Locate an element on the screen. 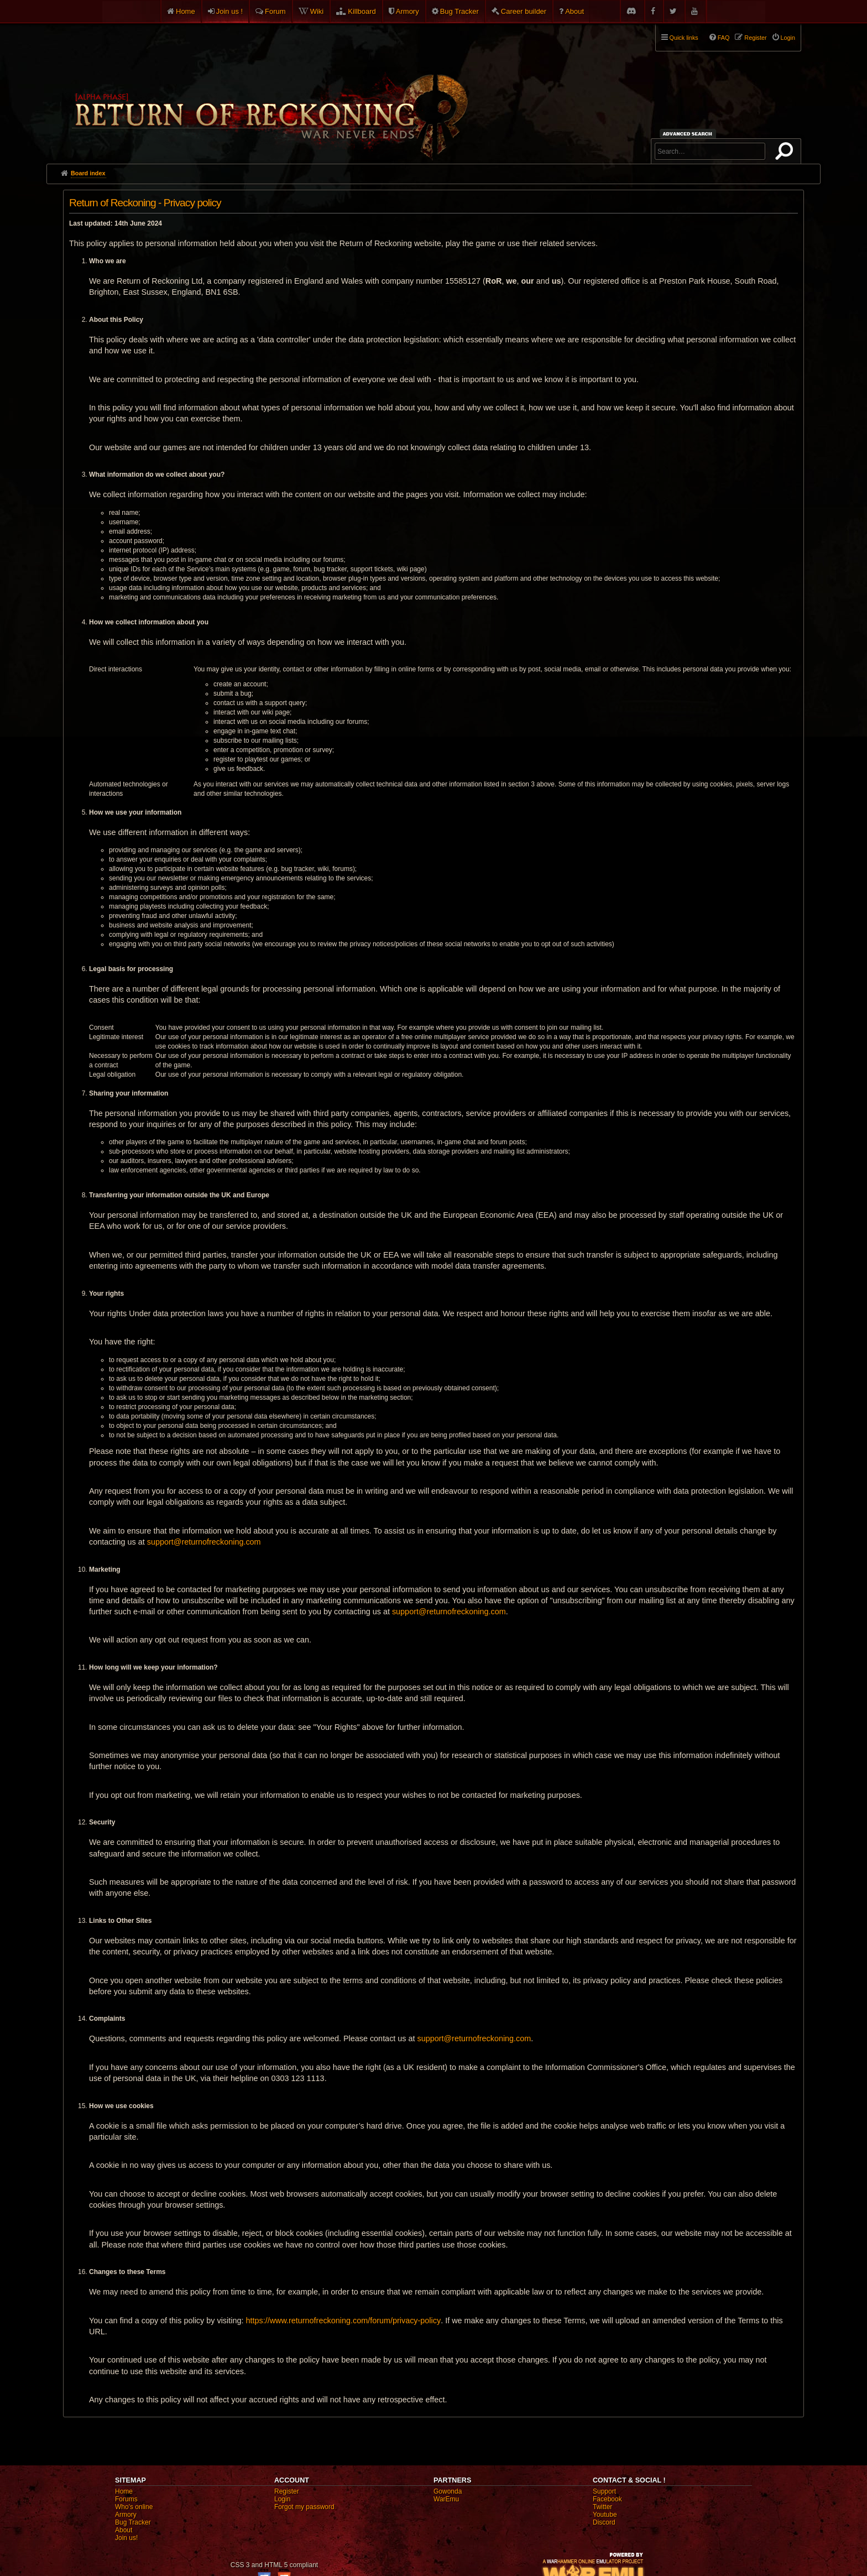 This screenshot has height=2576, width=867. Quick links is located at coordinates (684, 37).